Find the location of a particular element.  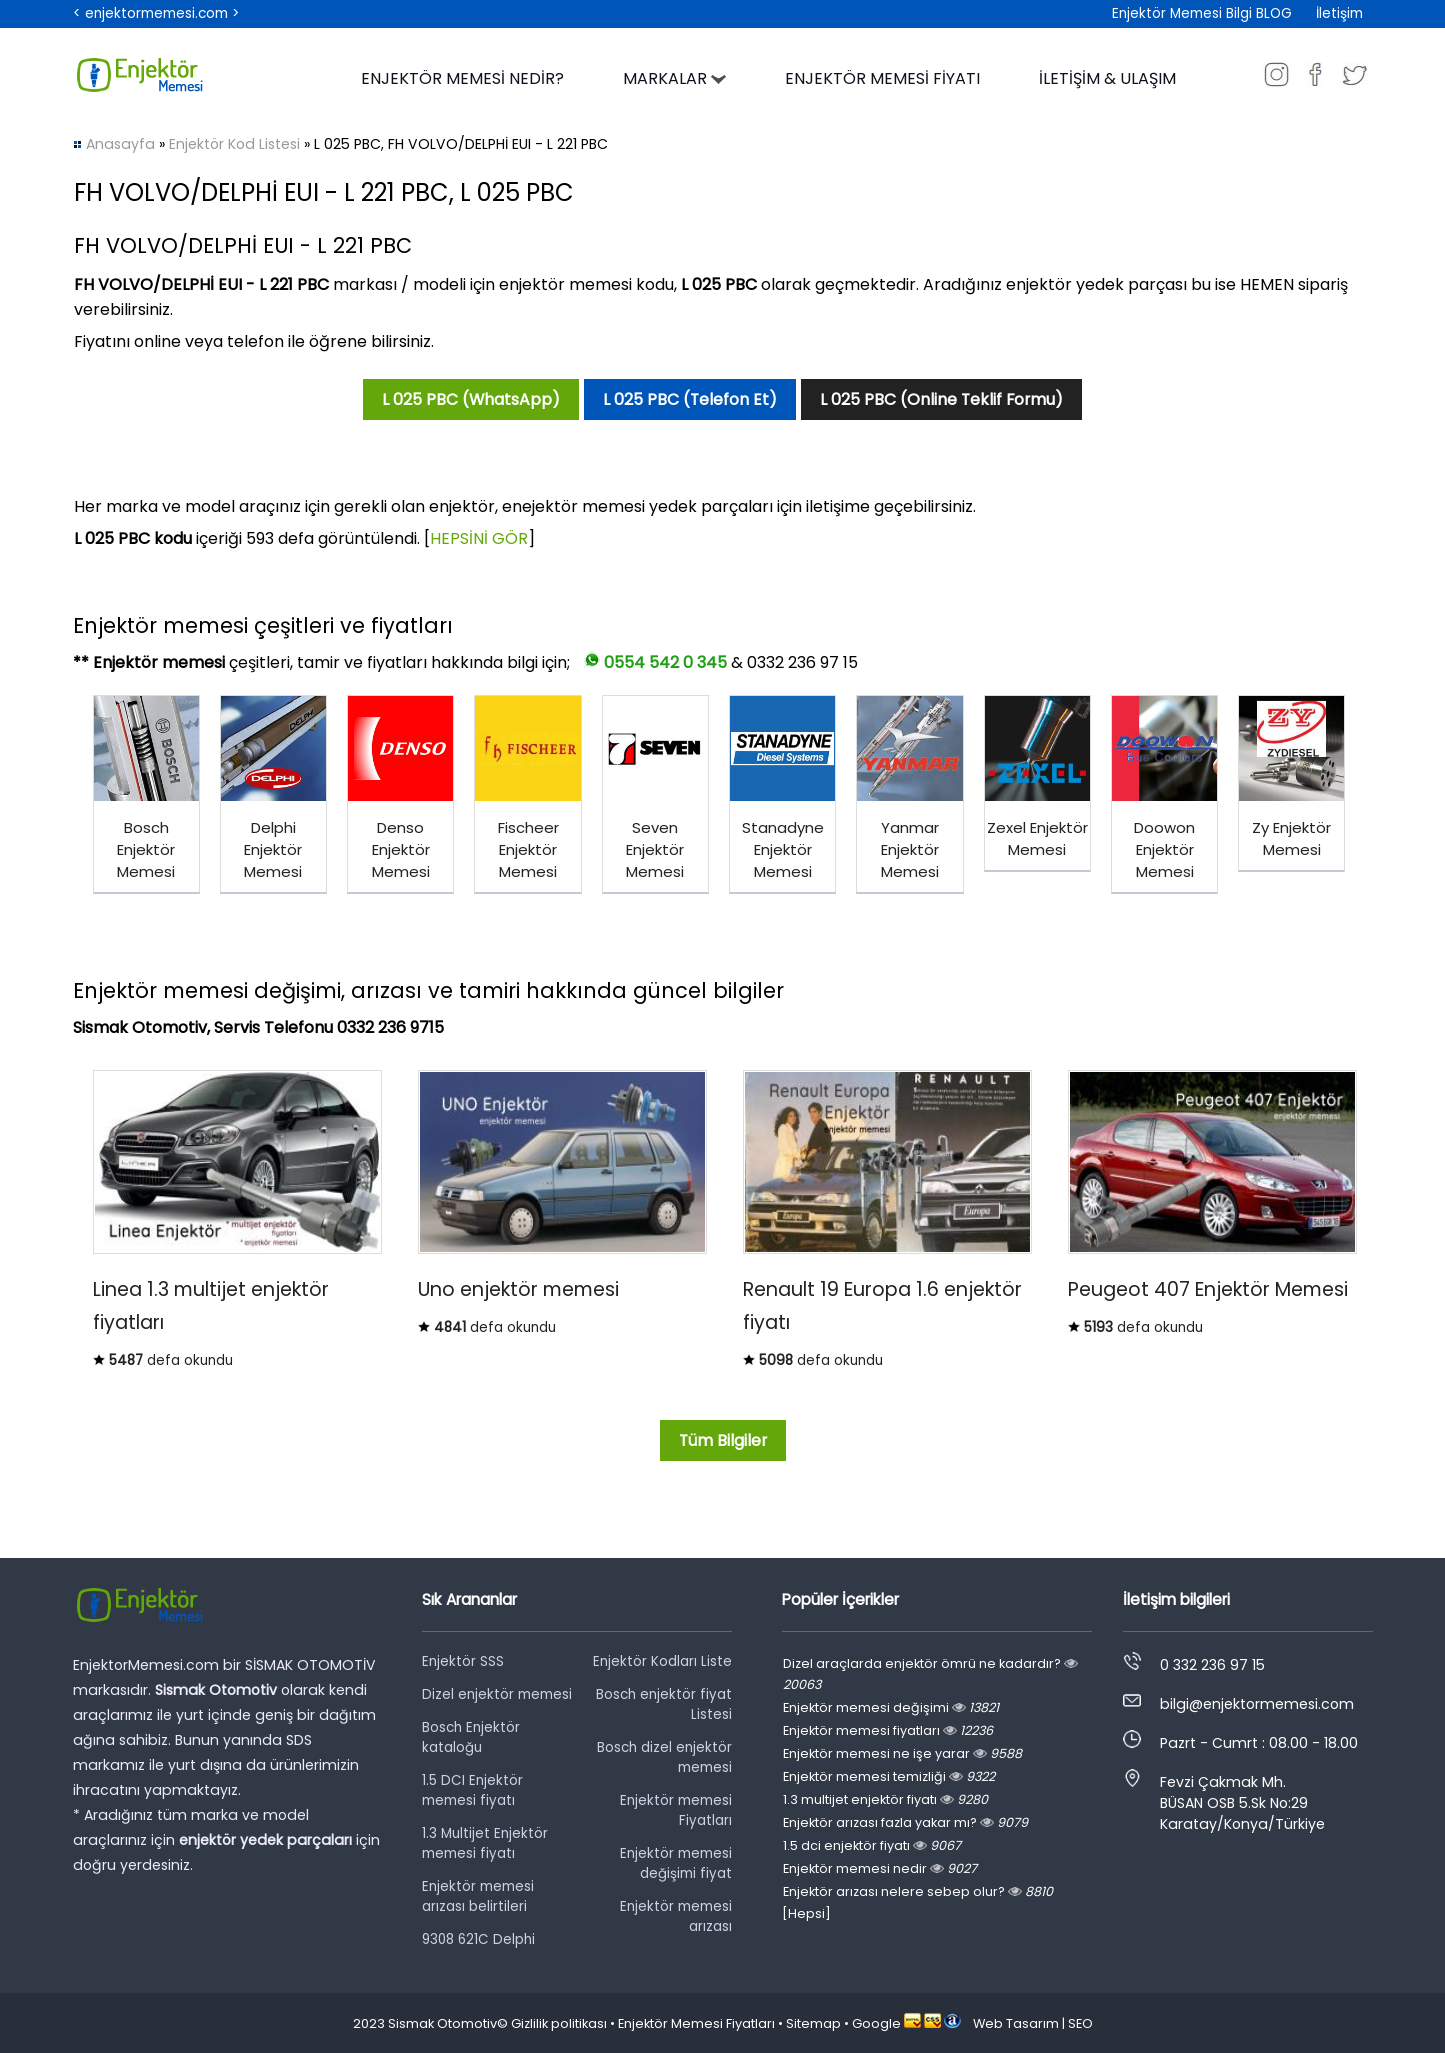

Enjektör memesi değişimi is located at coordinates (891, 1707).